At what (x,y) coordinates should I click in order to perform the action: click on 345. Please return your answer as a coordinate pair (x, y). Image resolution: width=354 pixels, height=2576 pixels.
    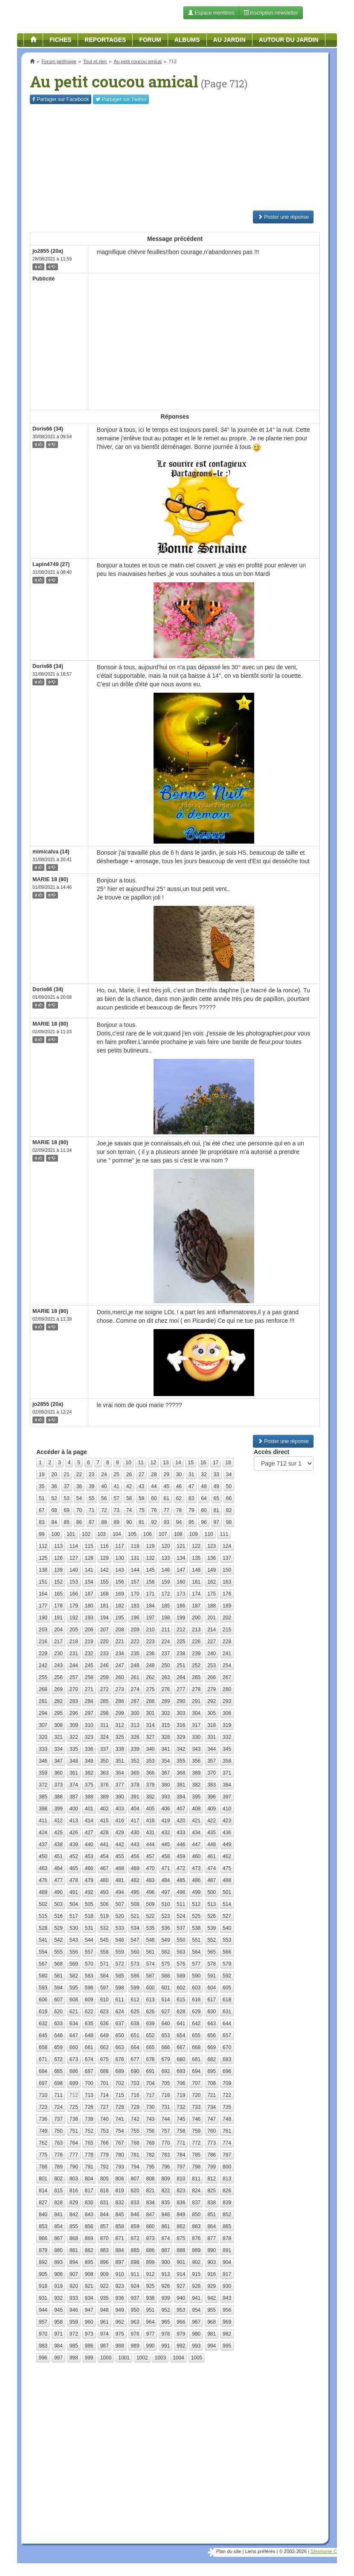
    Looking at the image, I should click on (227, 1749).